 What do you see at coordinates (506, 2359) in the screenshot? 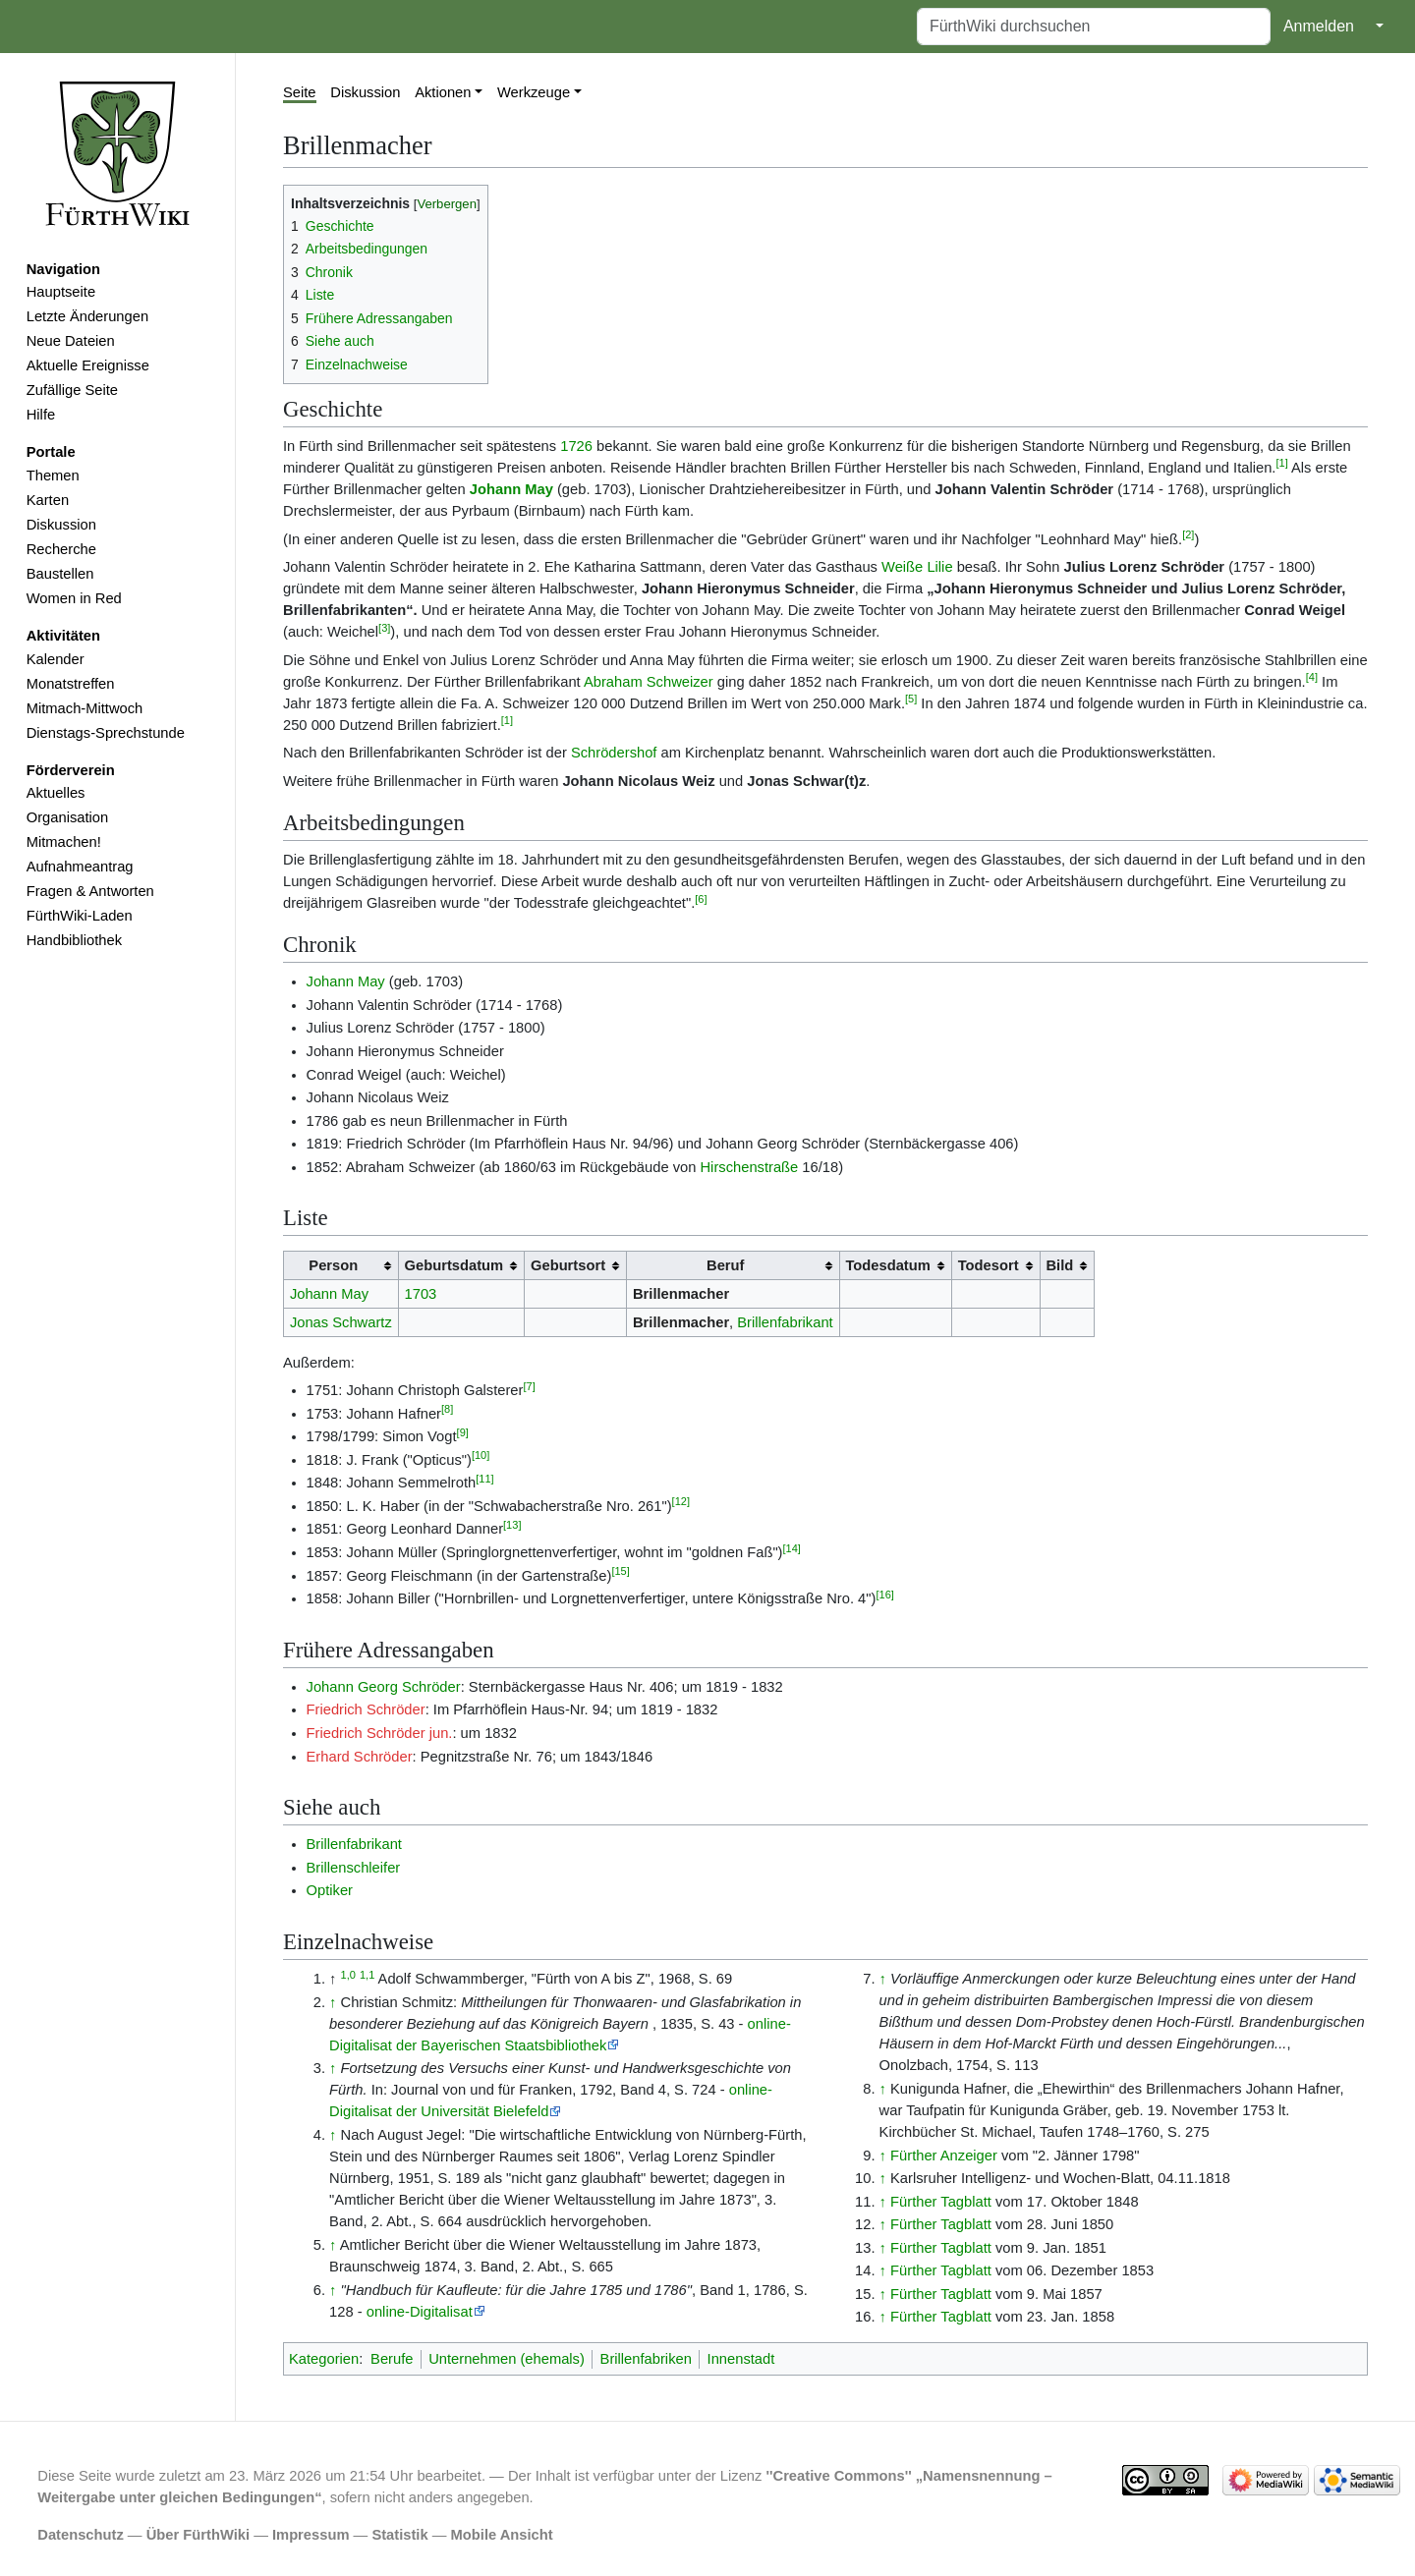
I see `Unternehmen (ehemals)` at bounding box center [506, 2359].